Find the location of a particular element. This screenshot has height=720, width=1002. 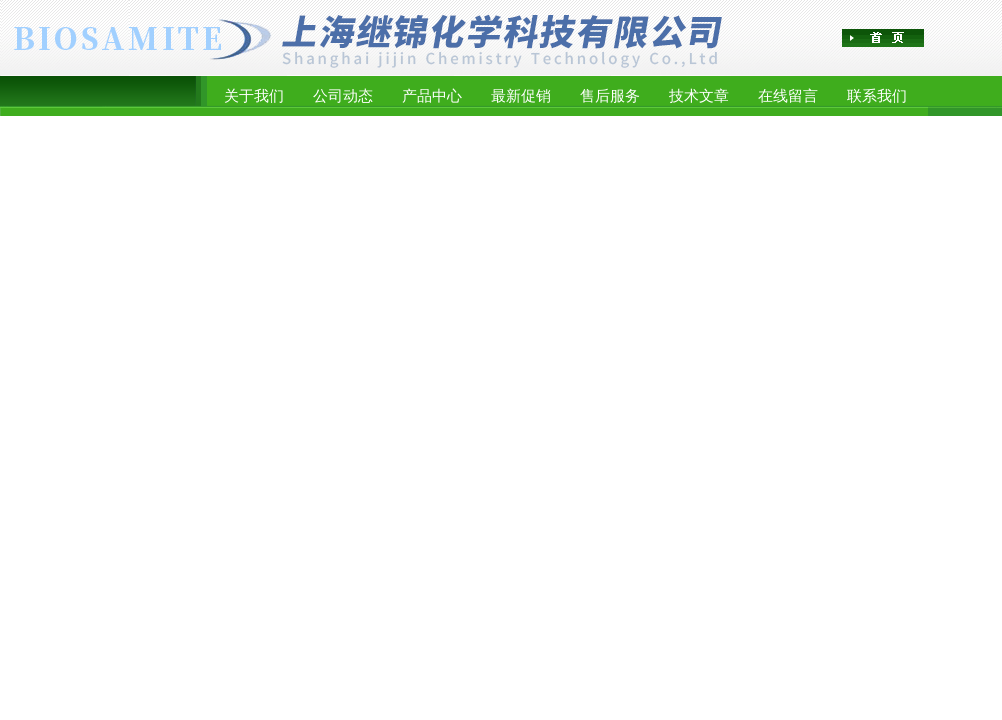

产品中心 is located at coordinates (432, 95).